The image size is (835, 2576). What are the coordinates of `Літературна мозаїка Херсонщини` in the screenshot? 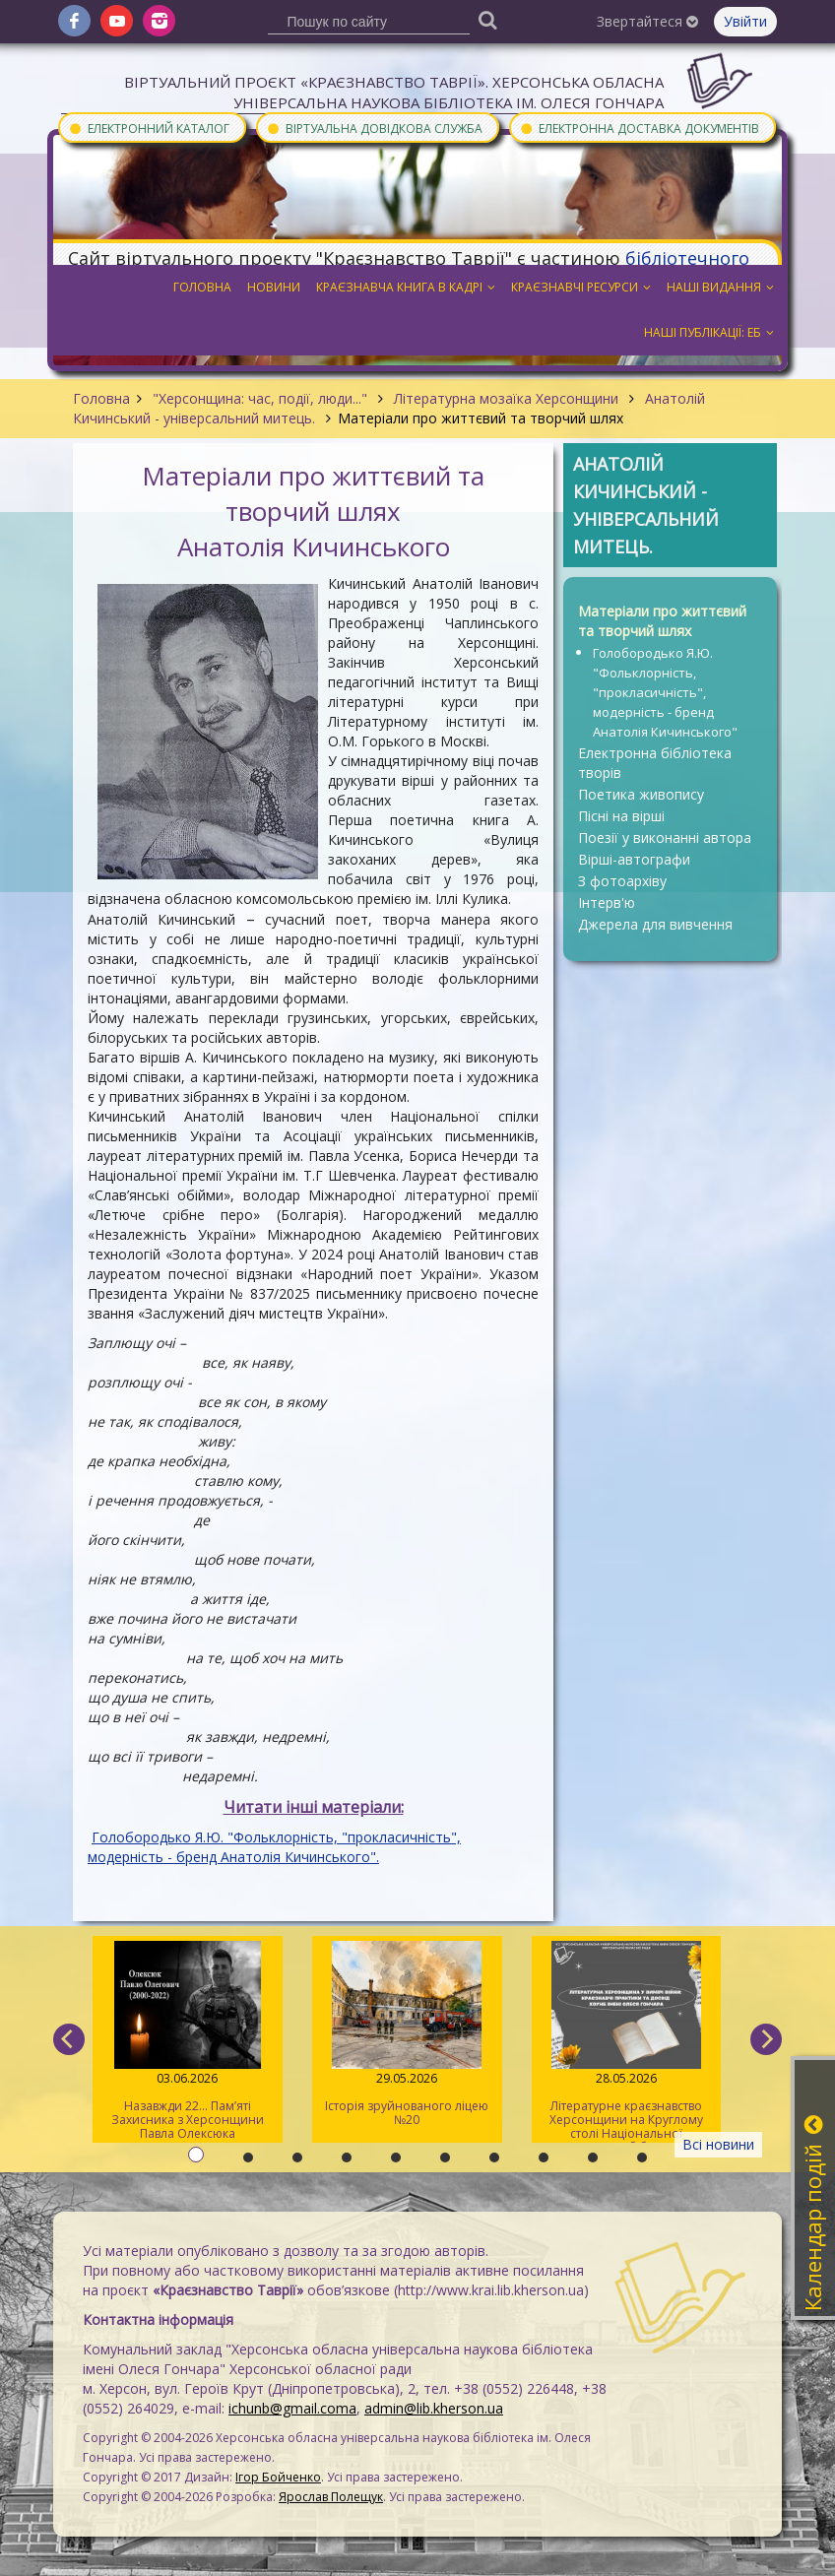 It's located at (506, 398).